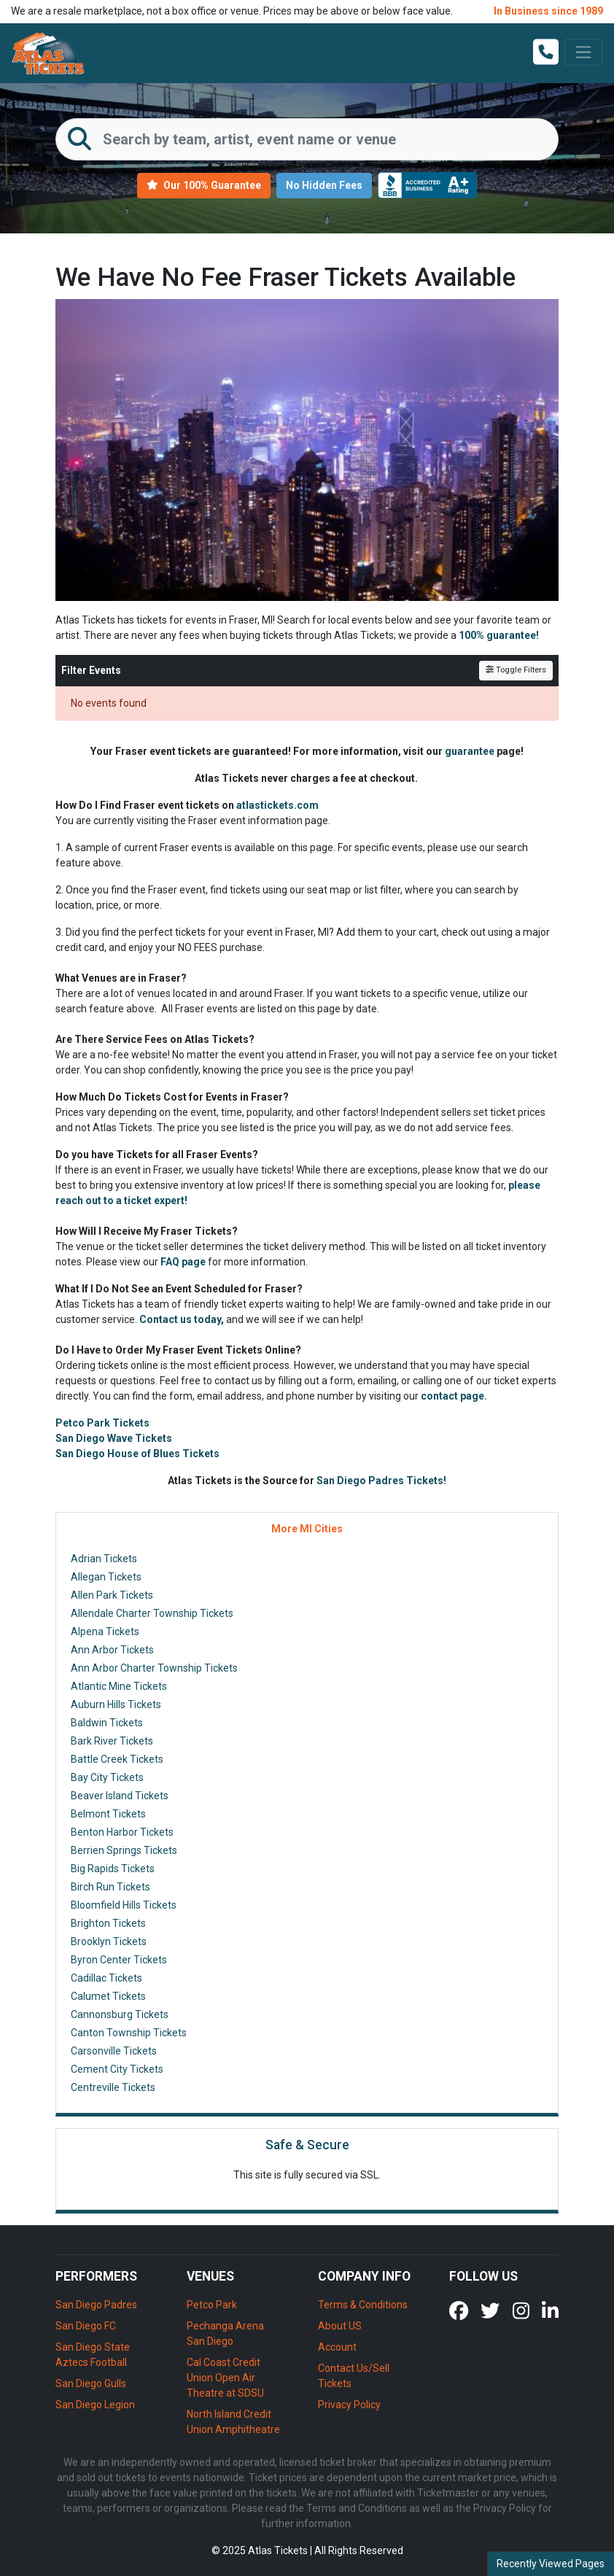 This screenshot has width=614, height=2576. What do you see at coordinates (117, 1759) in the screenshot?
I see `Battle Creek Tickets` at bounding box center [117, 1759].